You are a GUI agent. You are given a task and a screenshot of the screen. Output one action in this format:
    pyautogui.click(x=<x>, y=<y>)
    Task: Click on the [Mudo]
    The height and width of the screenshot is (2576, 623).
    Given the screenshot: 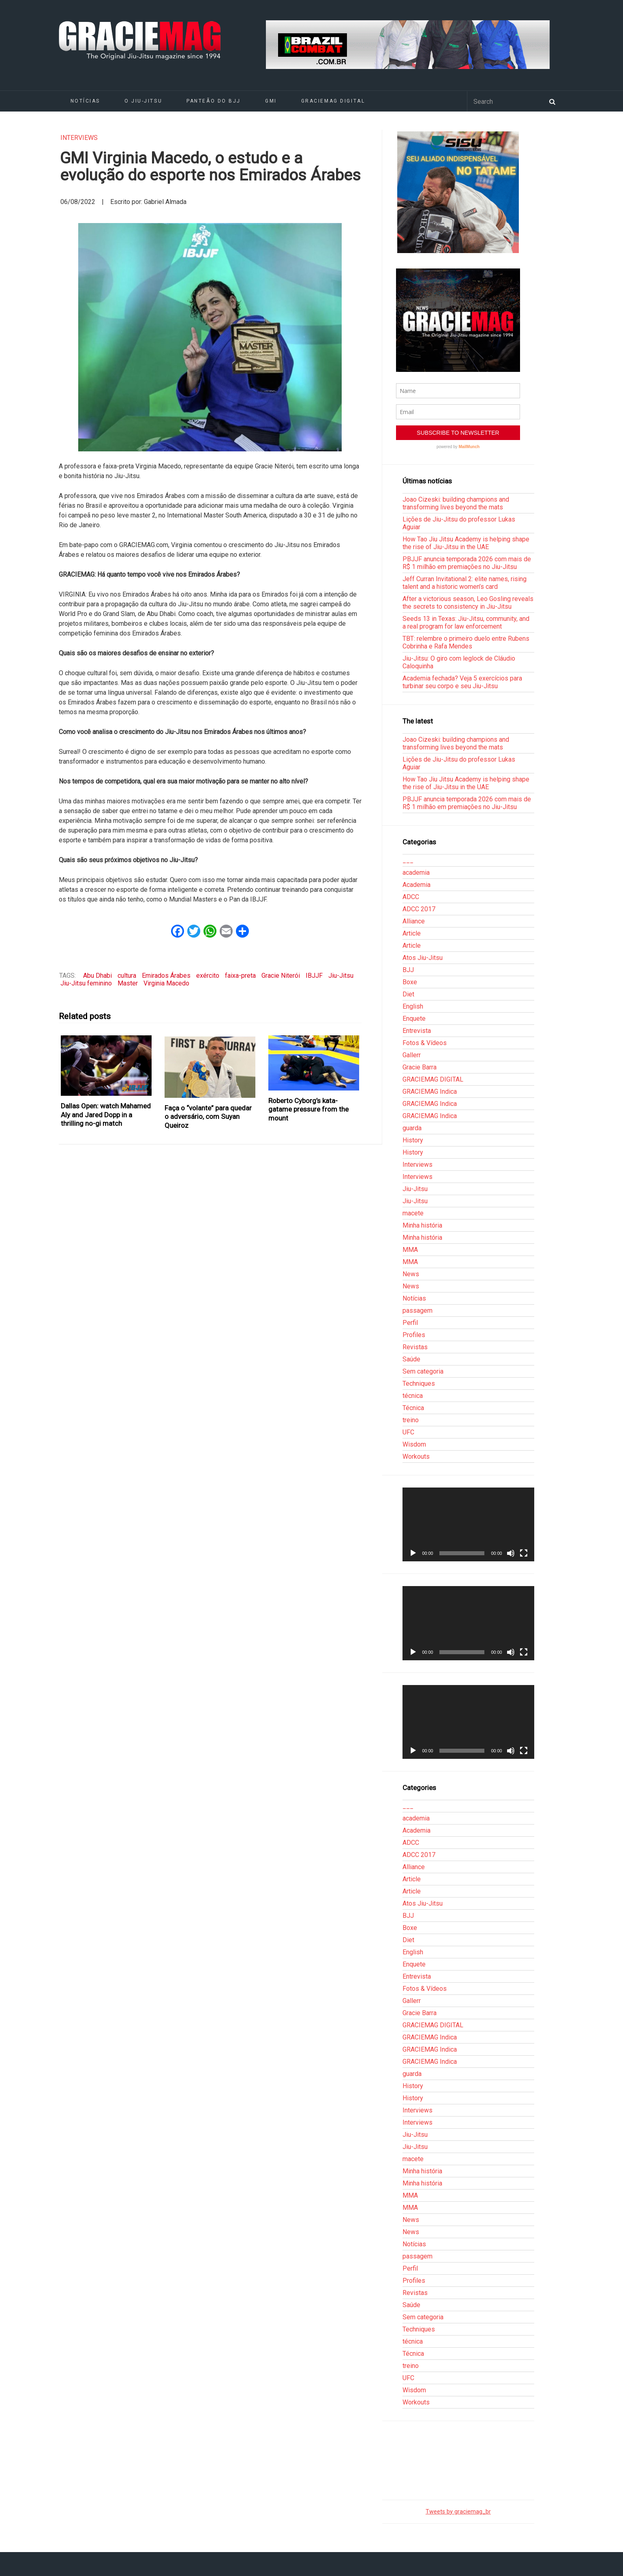 What is the action you would take?
    pyautogui.click(x=511, y=1553)
    